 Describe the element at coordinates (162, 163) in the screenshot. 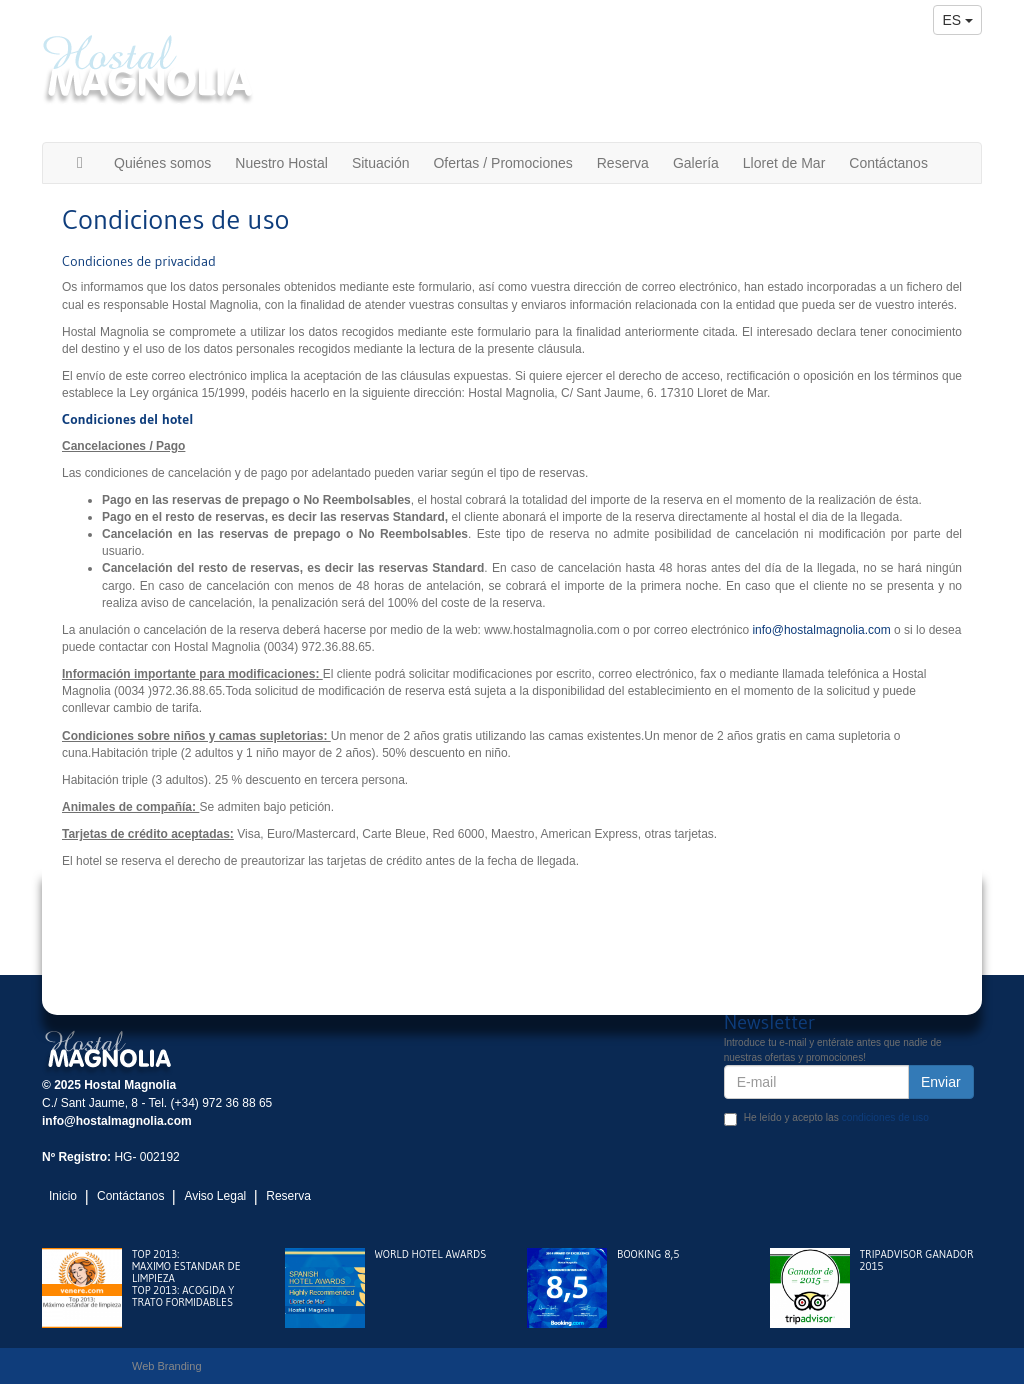

I see `Quiénes somos` at that location.